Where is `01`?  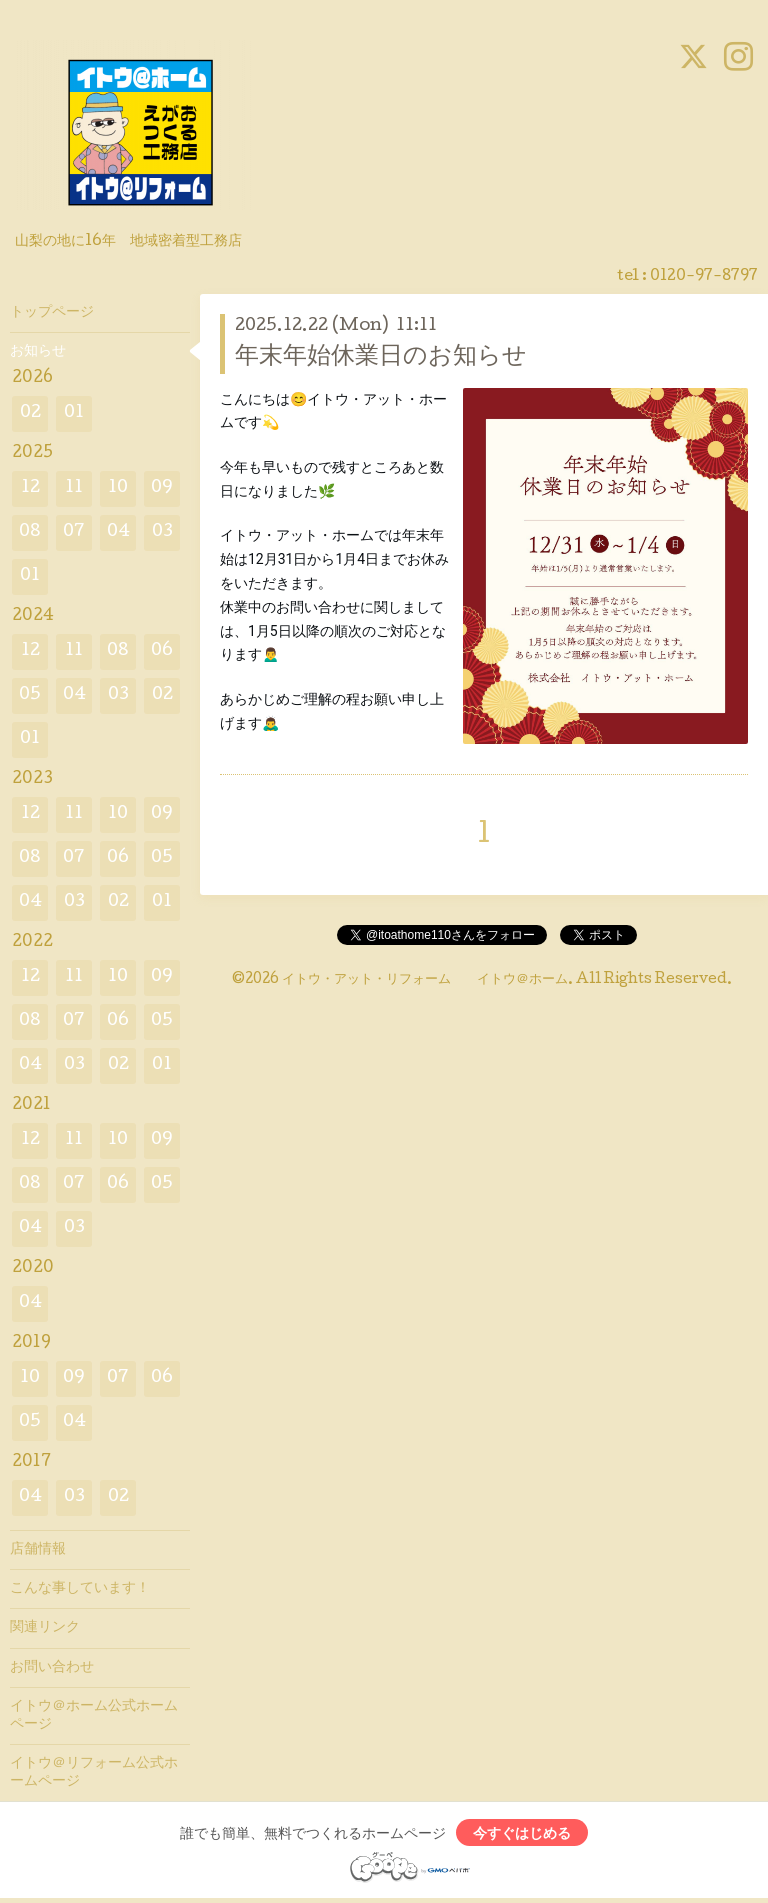 01 is located at coordinates (74, 413).